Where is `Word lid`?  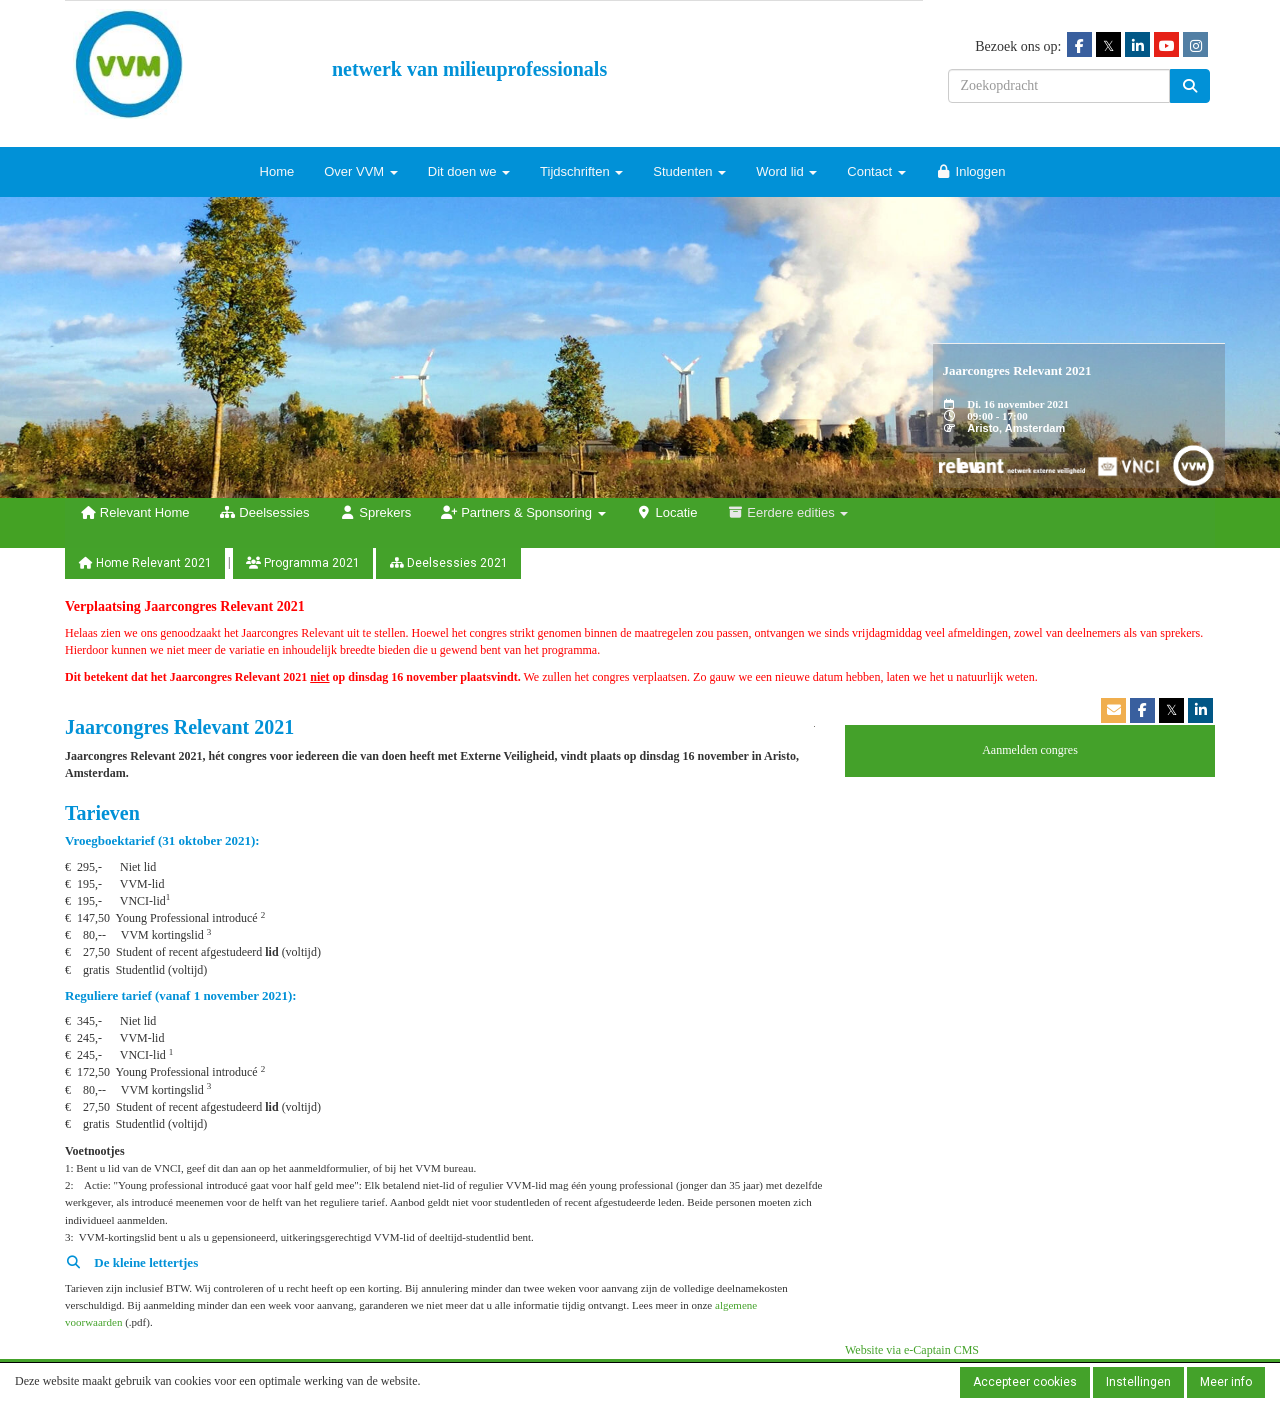 Word lid is located at coordinates (786, 171).